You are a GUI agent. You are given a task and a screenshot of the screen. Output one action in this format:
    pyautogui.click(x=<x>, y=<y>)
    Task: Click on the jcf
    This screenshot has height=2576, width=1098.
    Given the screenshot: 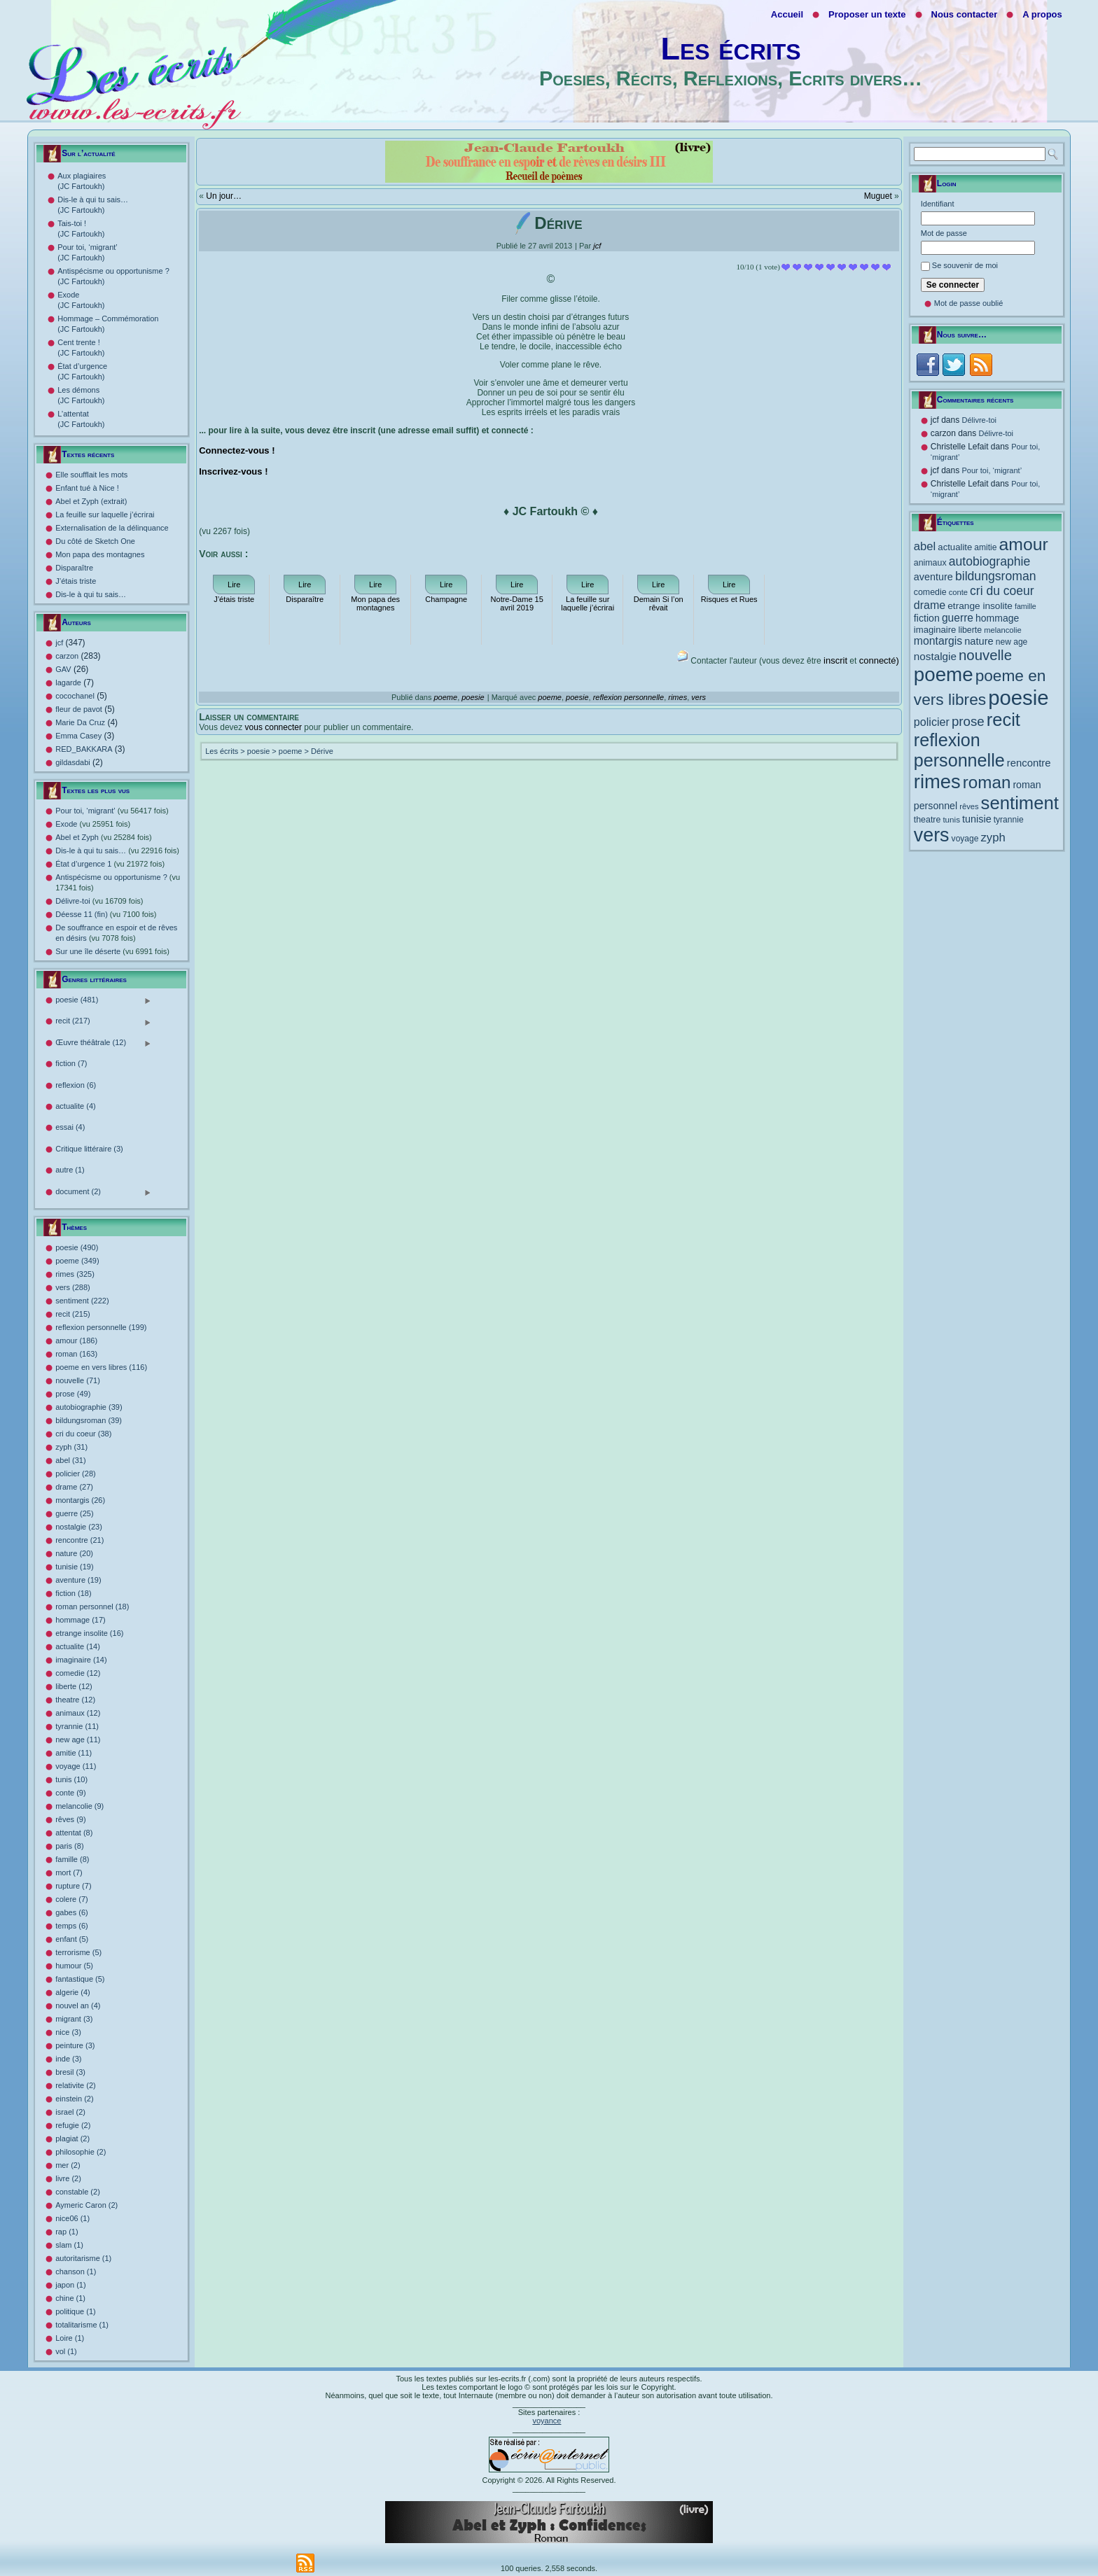 What is the action you would take?
    pyautogui.click(x=59, y=642)
    